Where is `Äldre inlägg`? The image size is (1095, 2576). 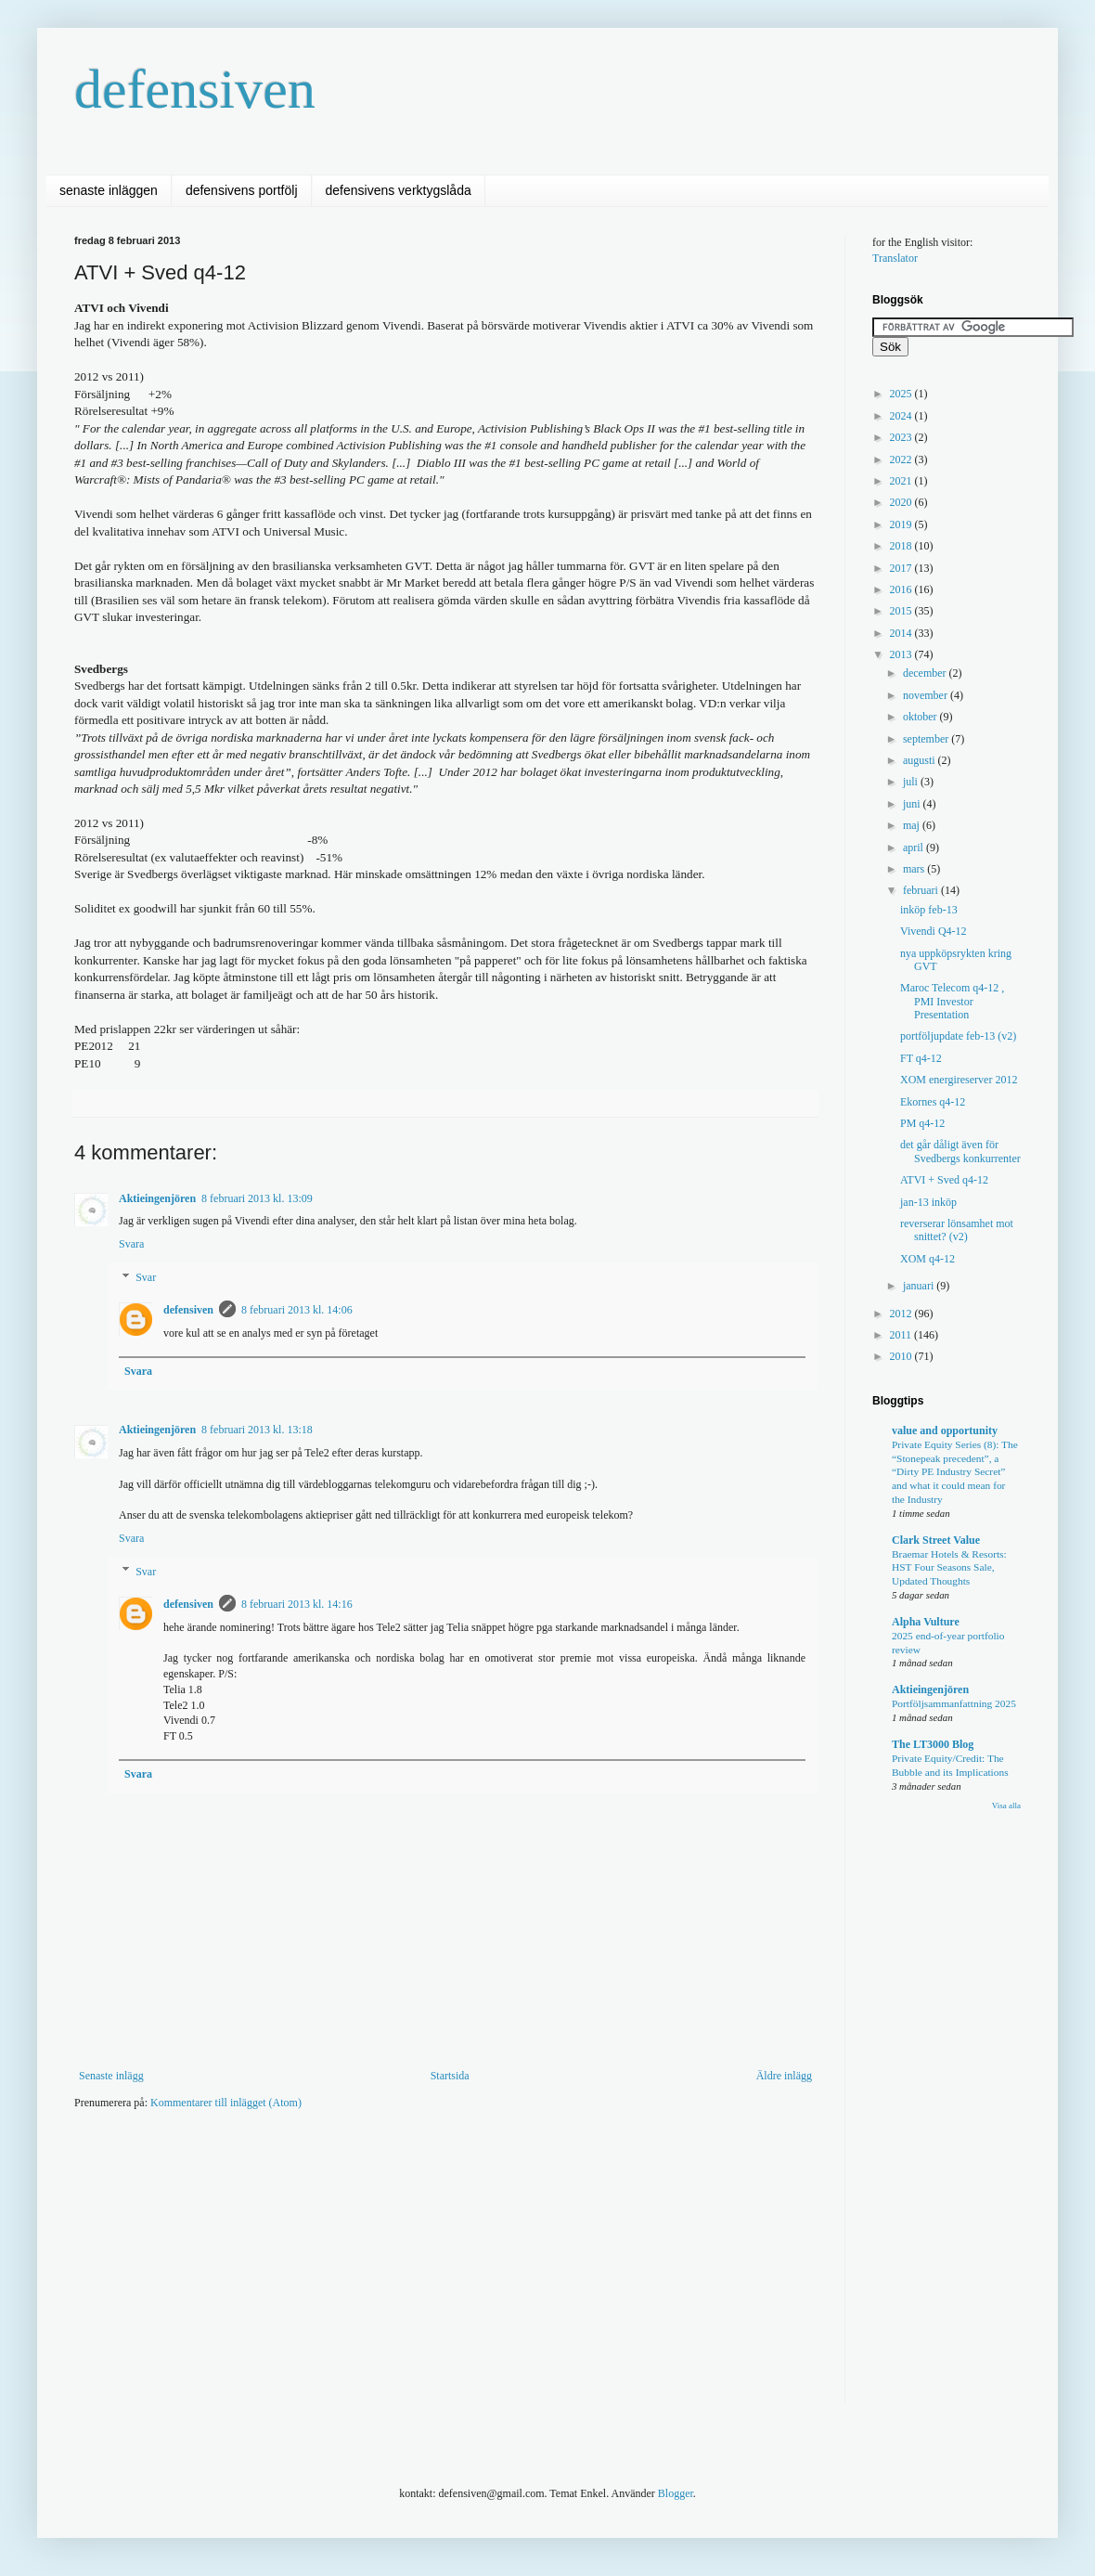 Äldre inlägg is located at coordinates (784, 2075).